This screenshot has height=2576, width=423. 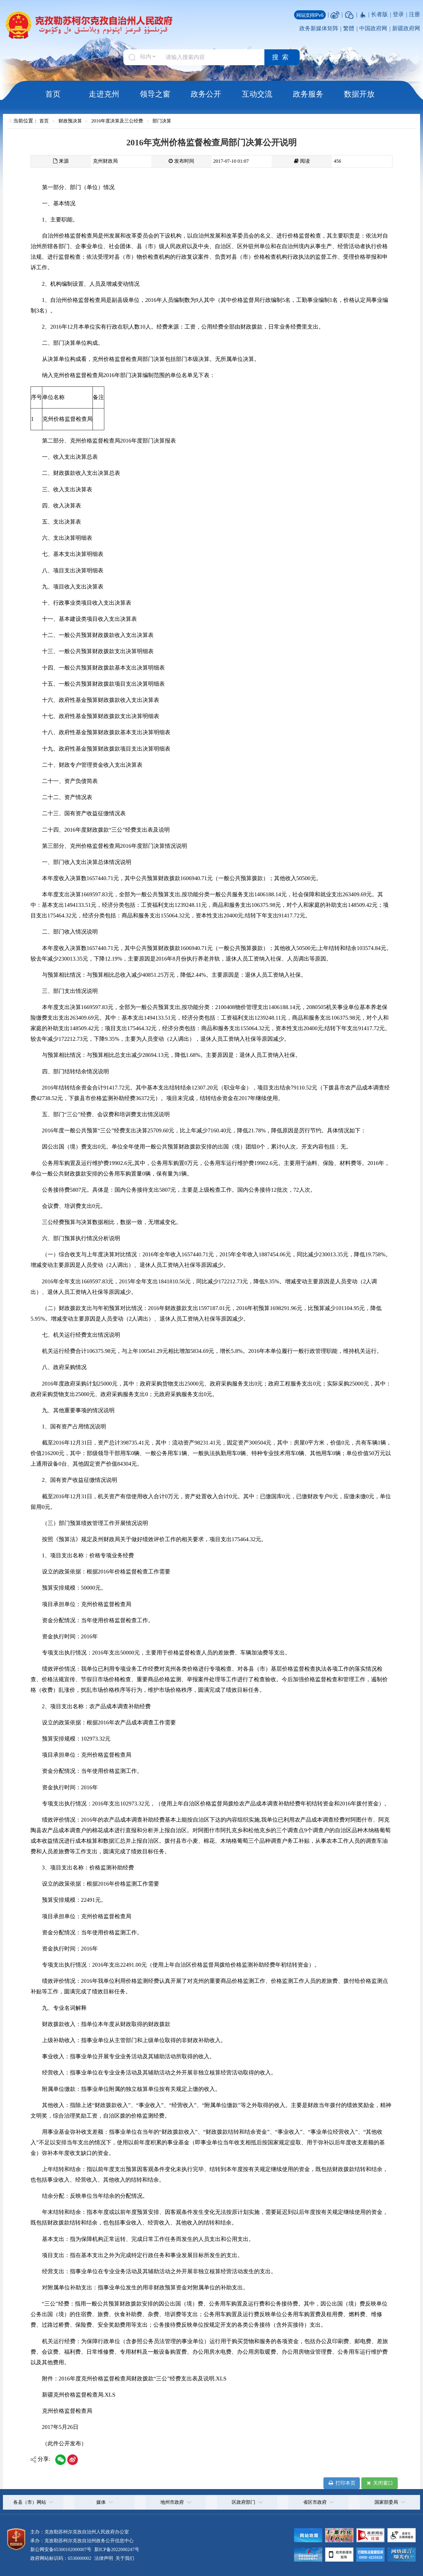 What do you see at coordinates (318, 28) in the screenshot?
I see `政务新媒体矩阵` at bounding box center [318, 28].